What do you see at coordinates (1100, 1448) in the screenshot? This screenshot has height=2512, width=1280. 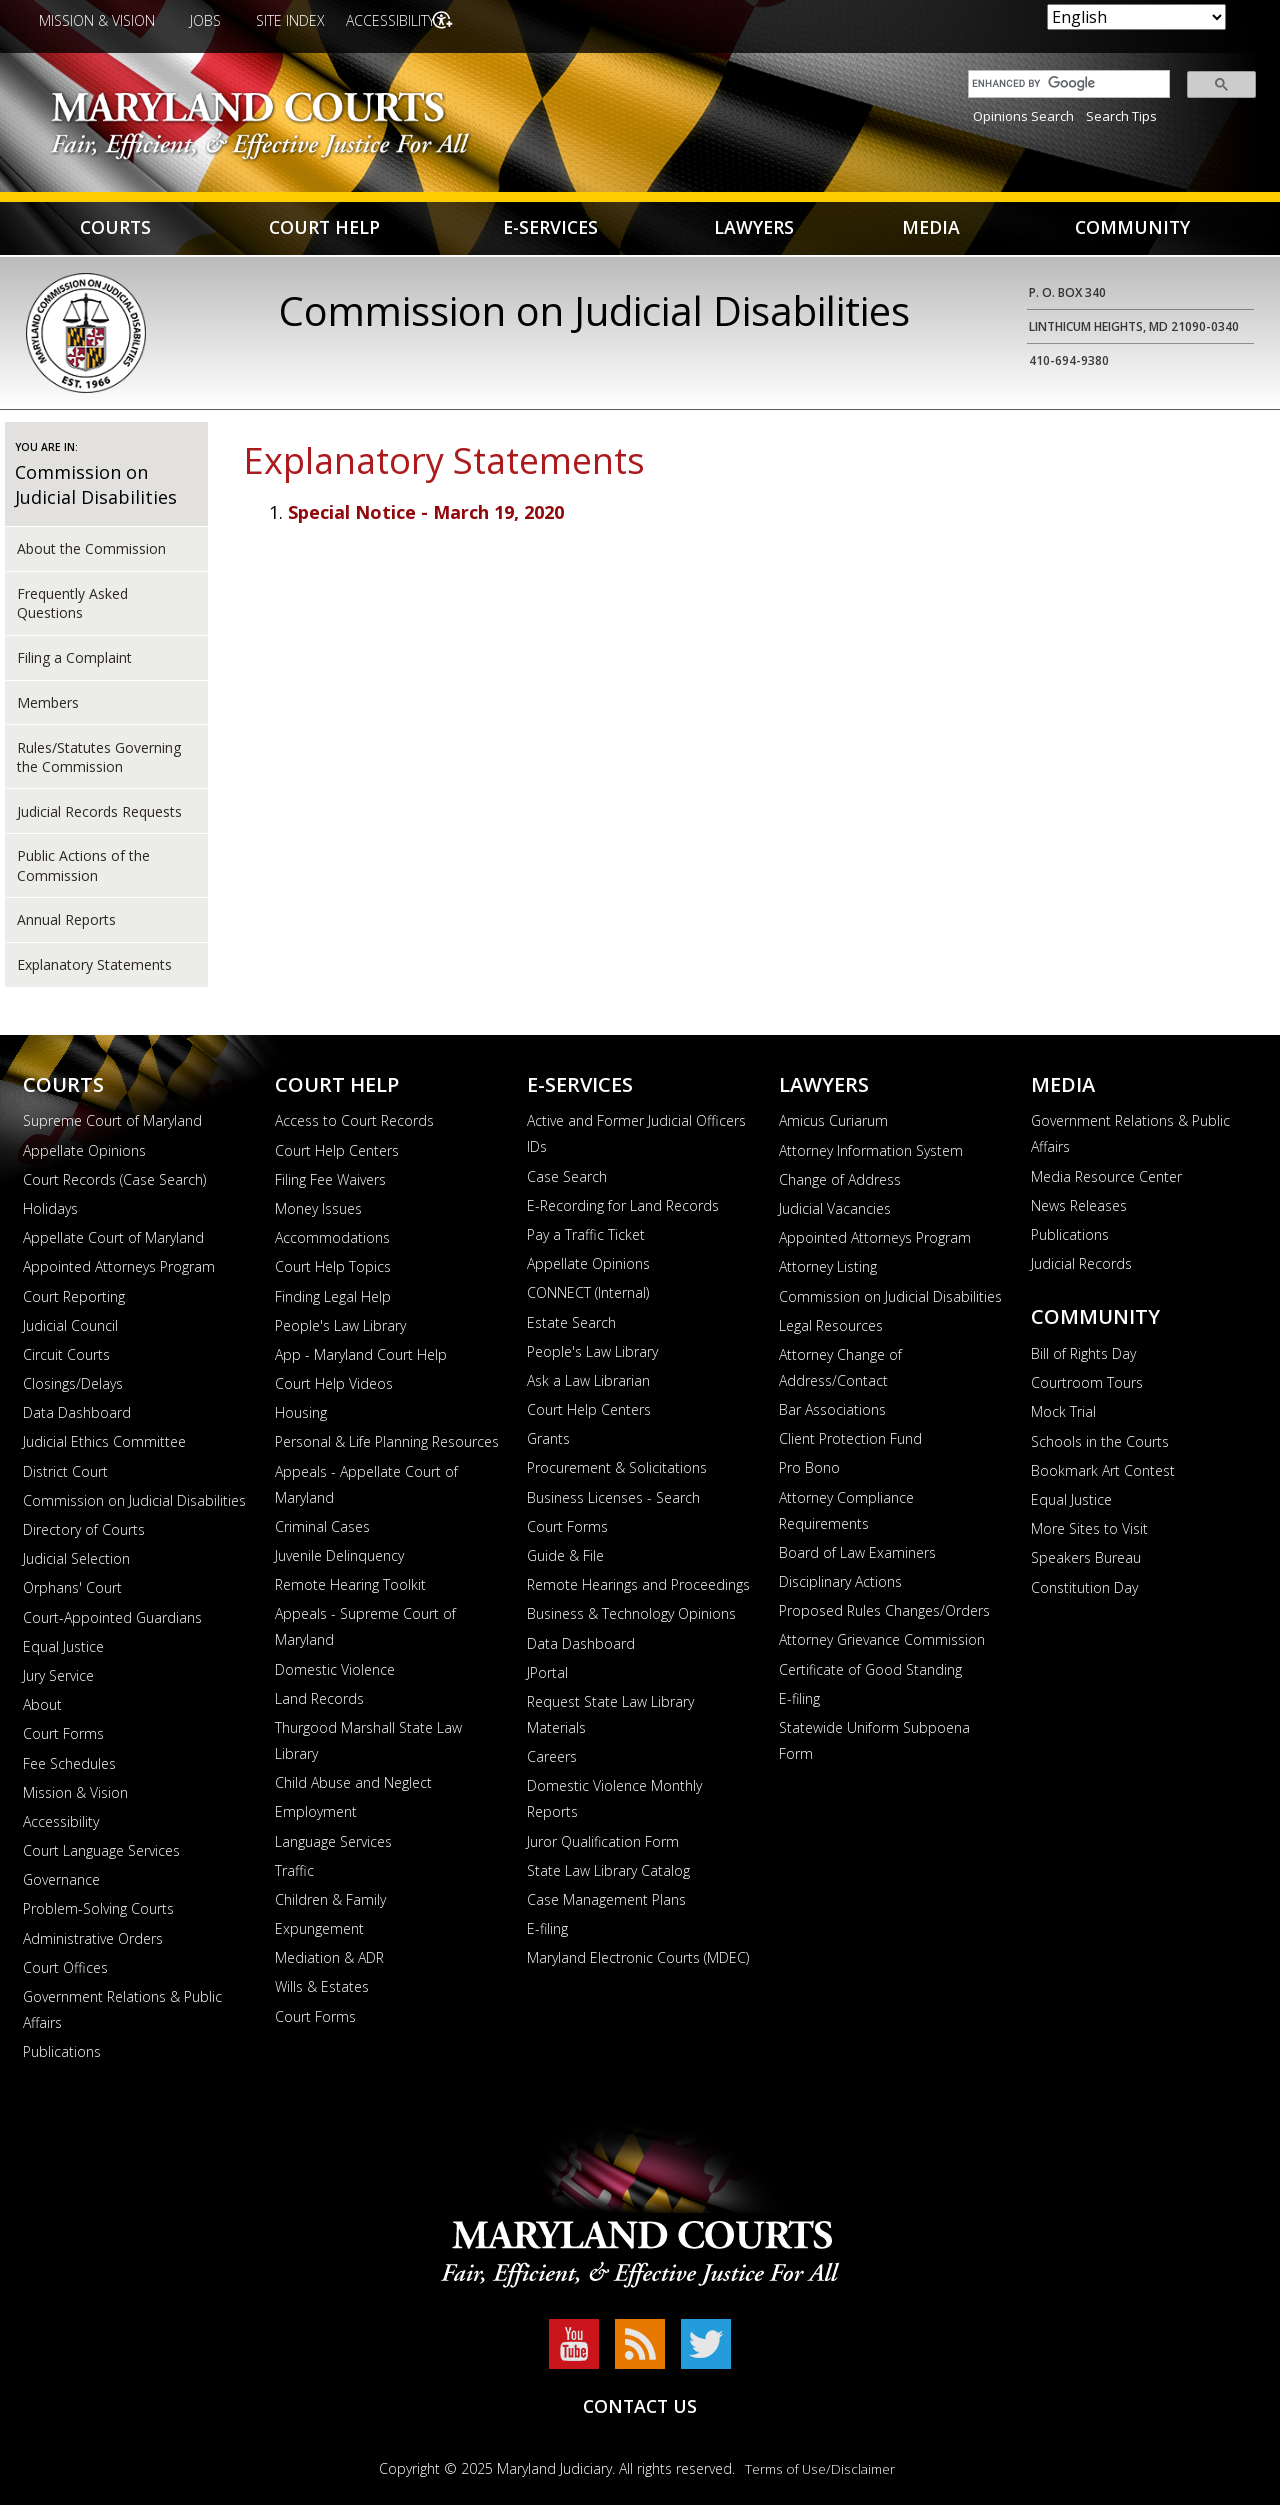 I see `Schools in the Courts` at bounding box center [1100, 1448].